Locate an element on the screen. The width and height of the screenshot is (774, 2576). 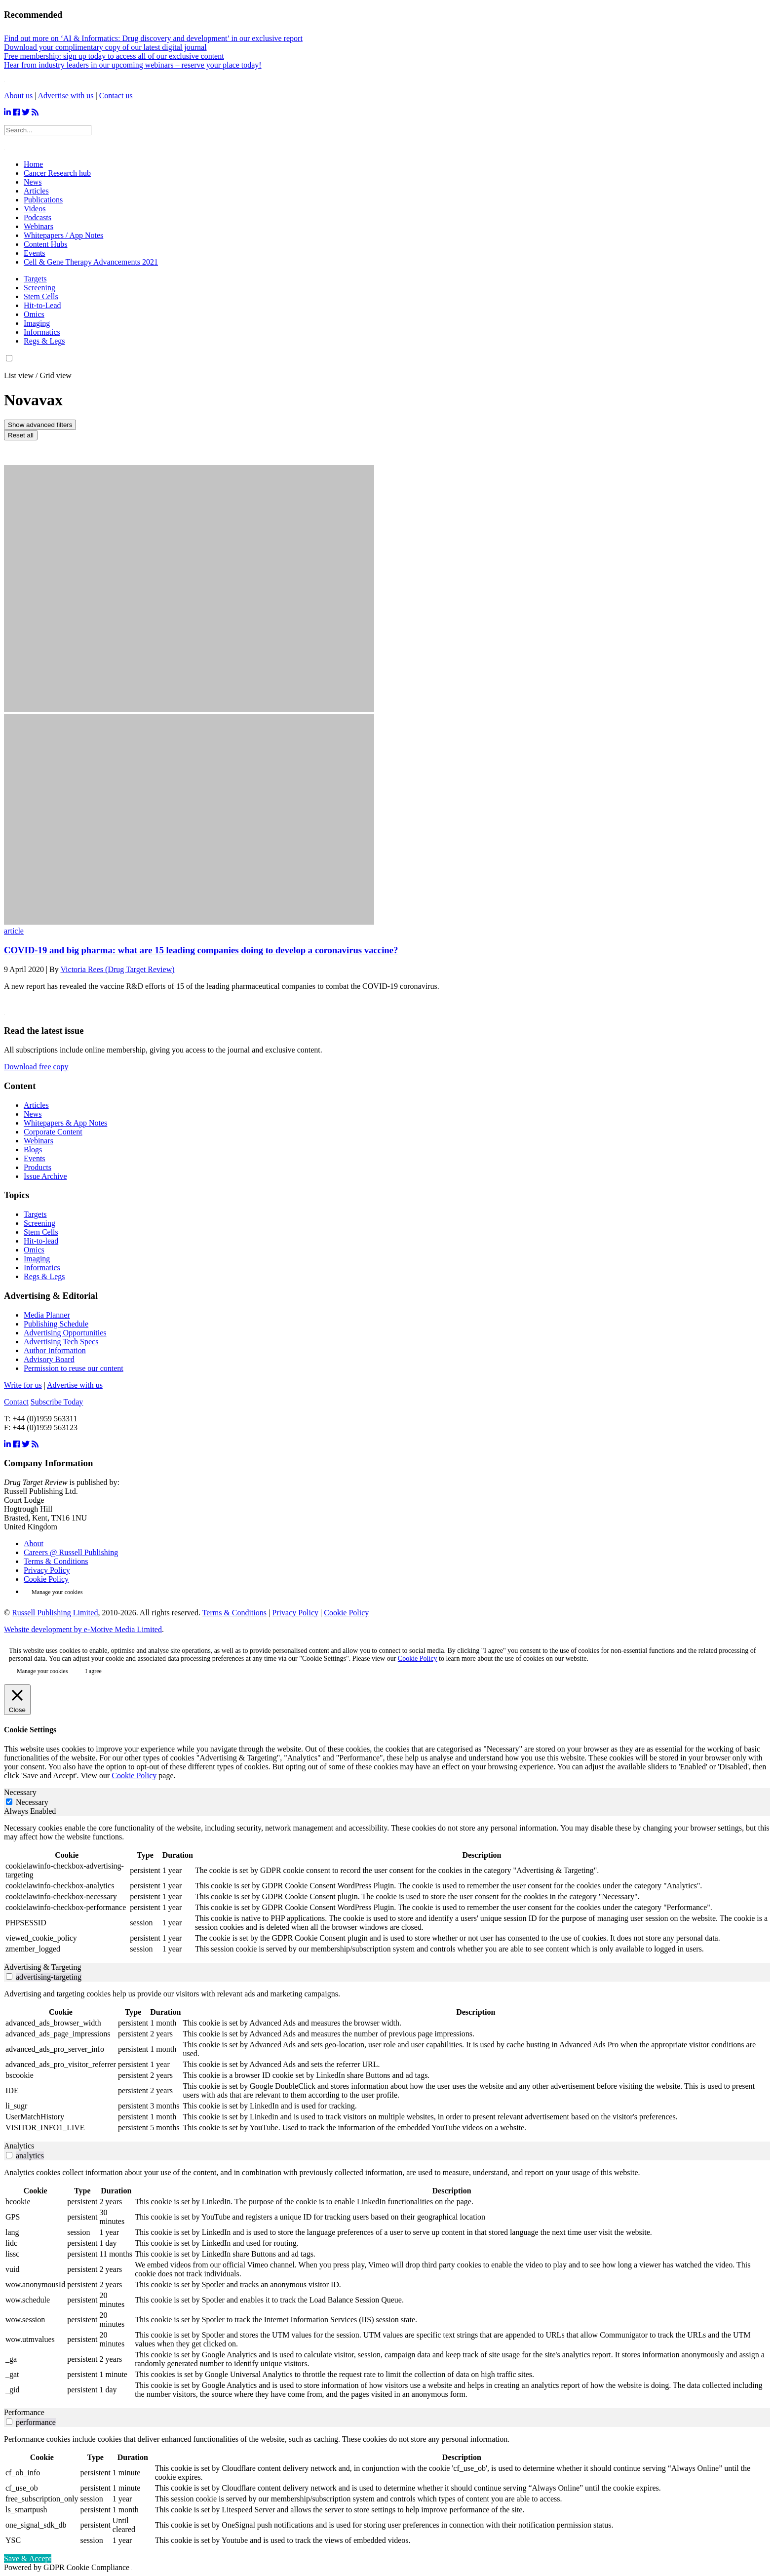
Omics is located at coordinates (34, 314).